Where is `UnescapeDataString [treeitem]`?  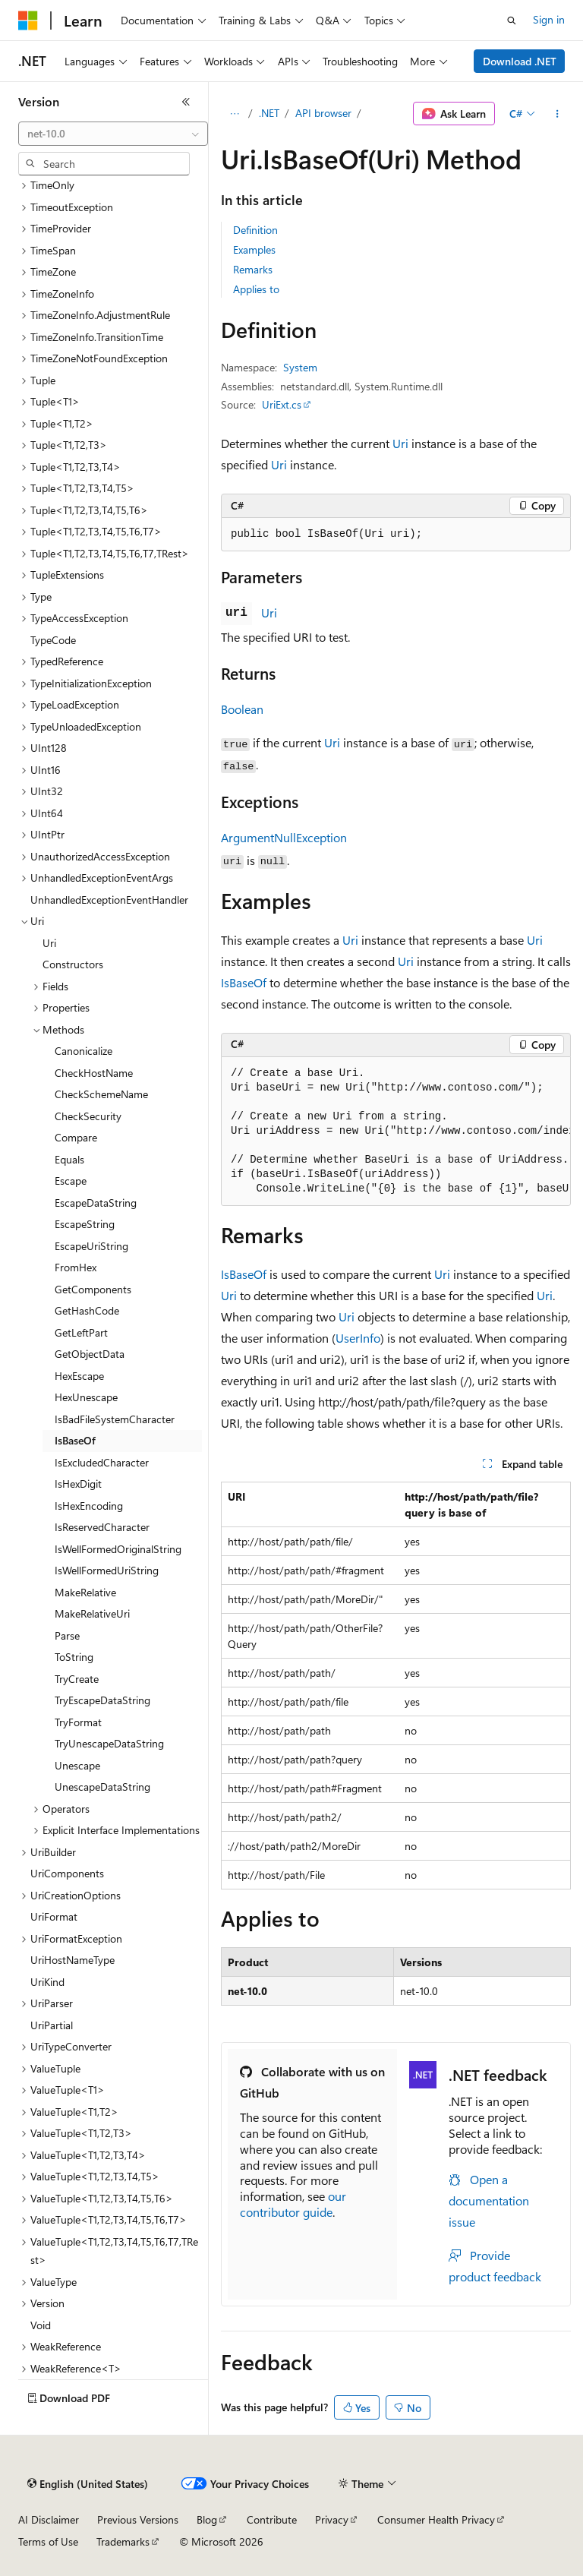
UnescapeDataString [treeitem] is located at coordinates (102, 1786).